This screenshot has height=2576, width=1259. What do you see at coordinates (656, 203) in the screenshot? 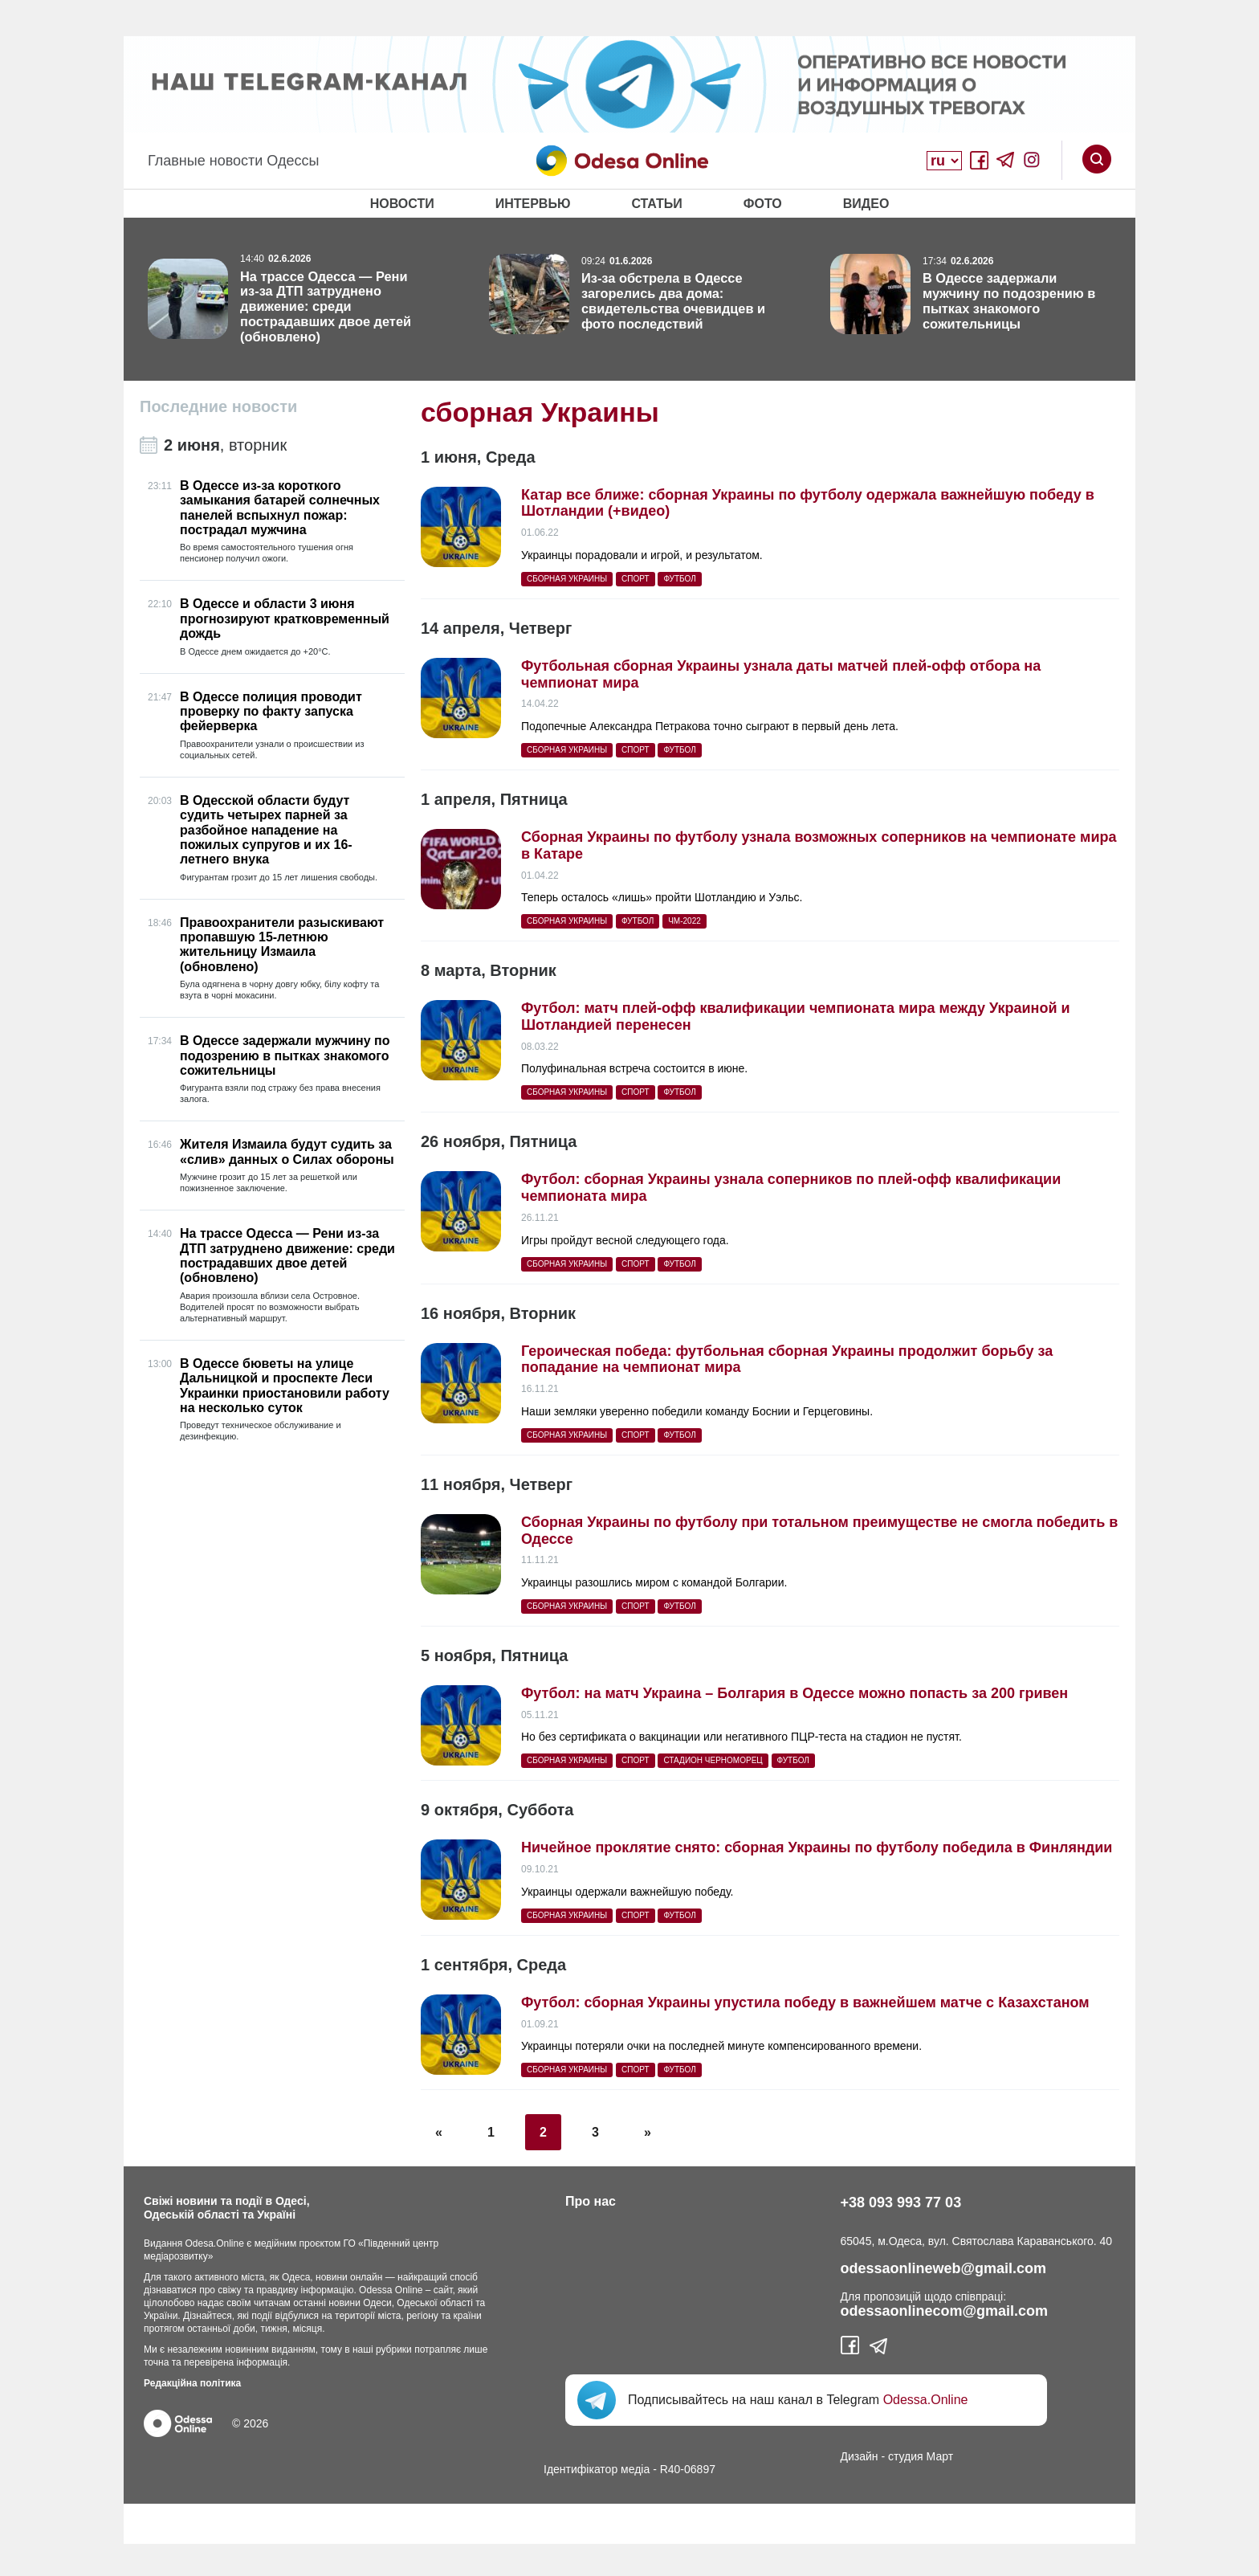
I see `Статьи` at bounding box center [656, 203].